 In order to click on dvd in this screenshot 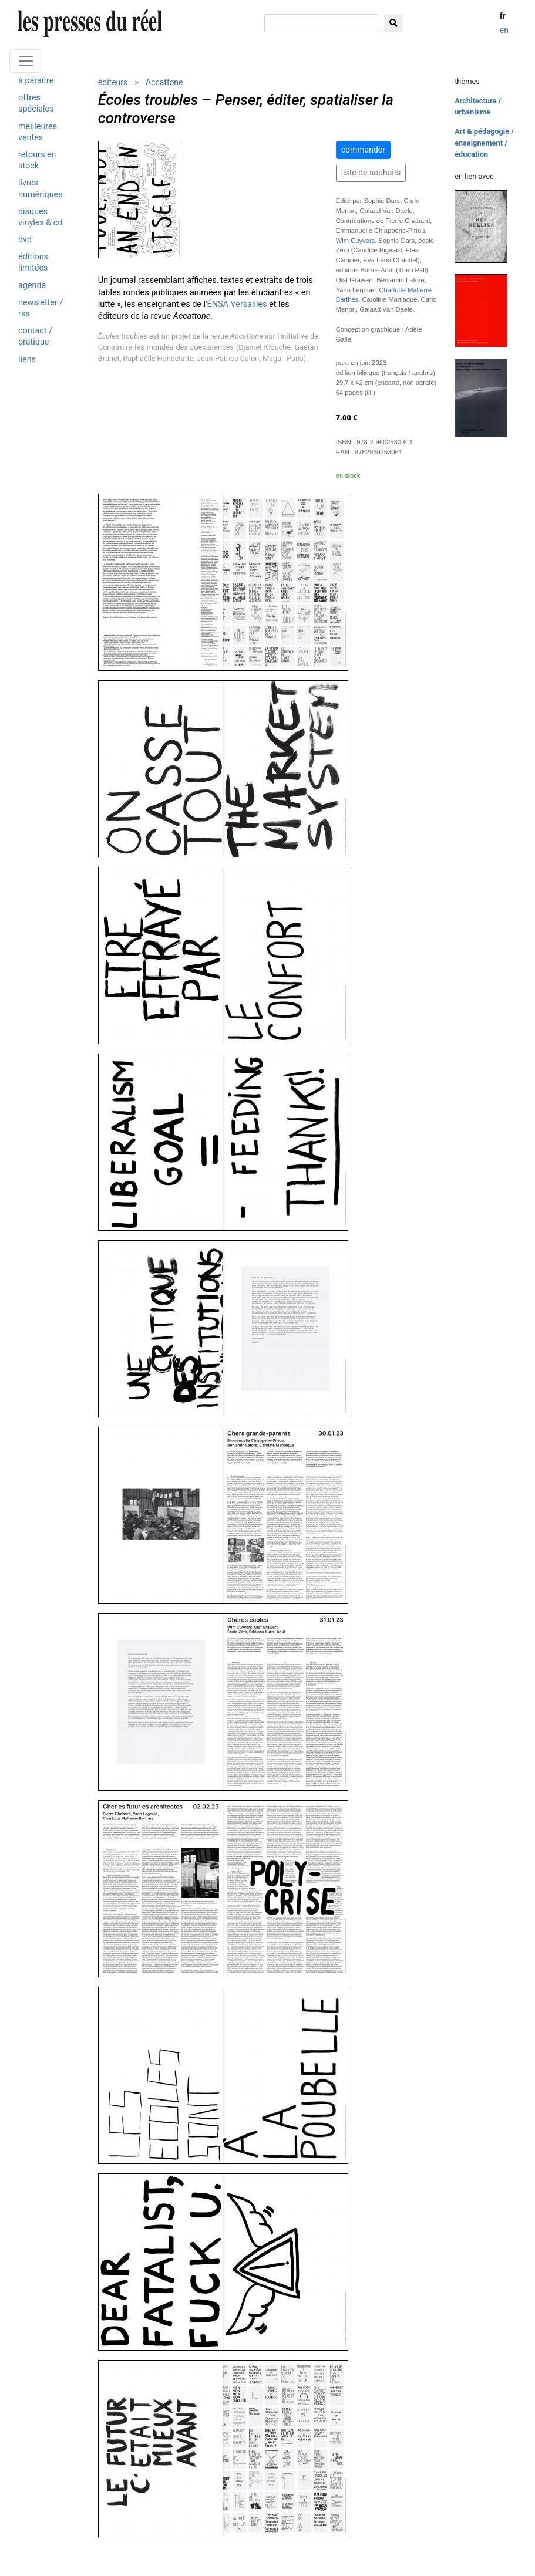, I will do `click(25, 240)`.